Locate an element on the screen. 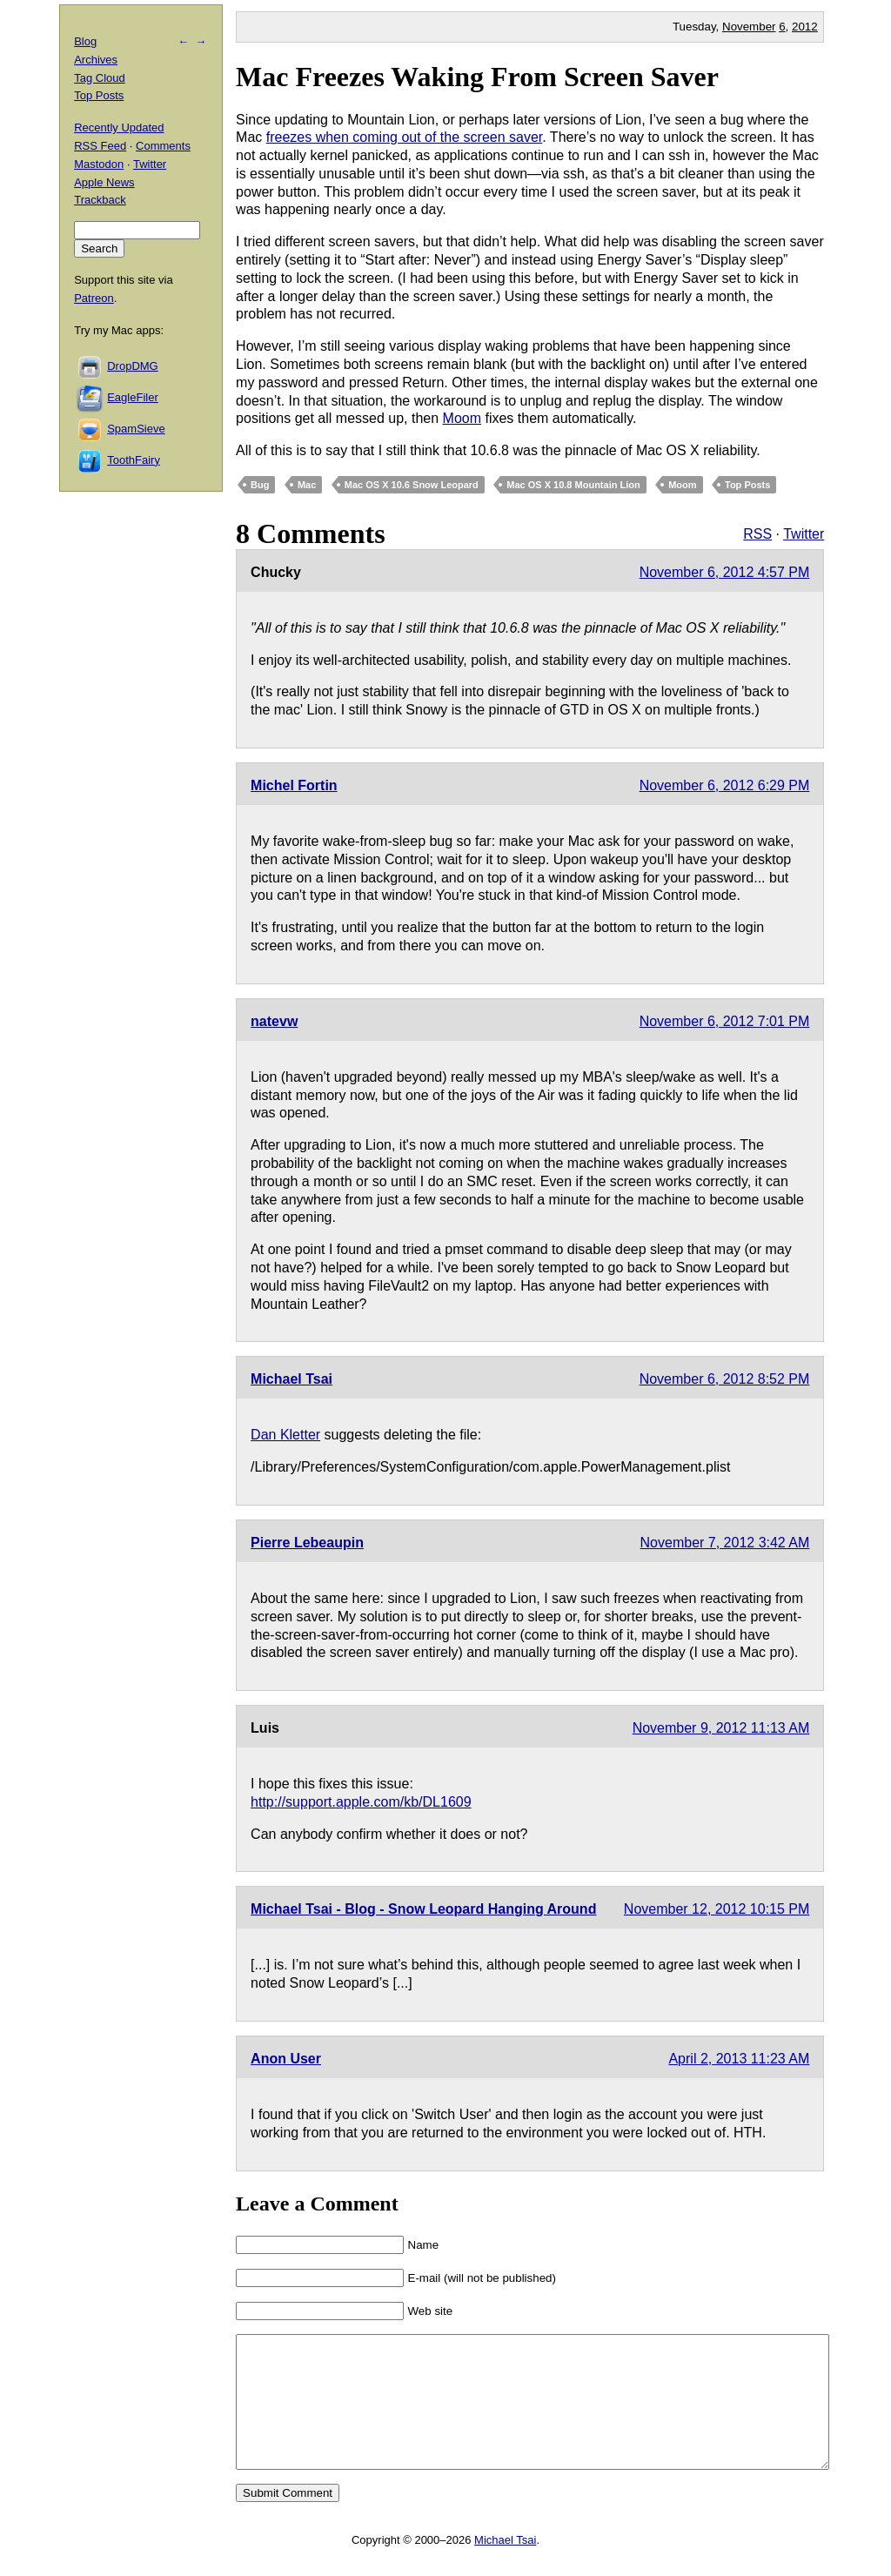  November 6, 2012 8:52 PM is located at coordinates (725, 1379).